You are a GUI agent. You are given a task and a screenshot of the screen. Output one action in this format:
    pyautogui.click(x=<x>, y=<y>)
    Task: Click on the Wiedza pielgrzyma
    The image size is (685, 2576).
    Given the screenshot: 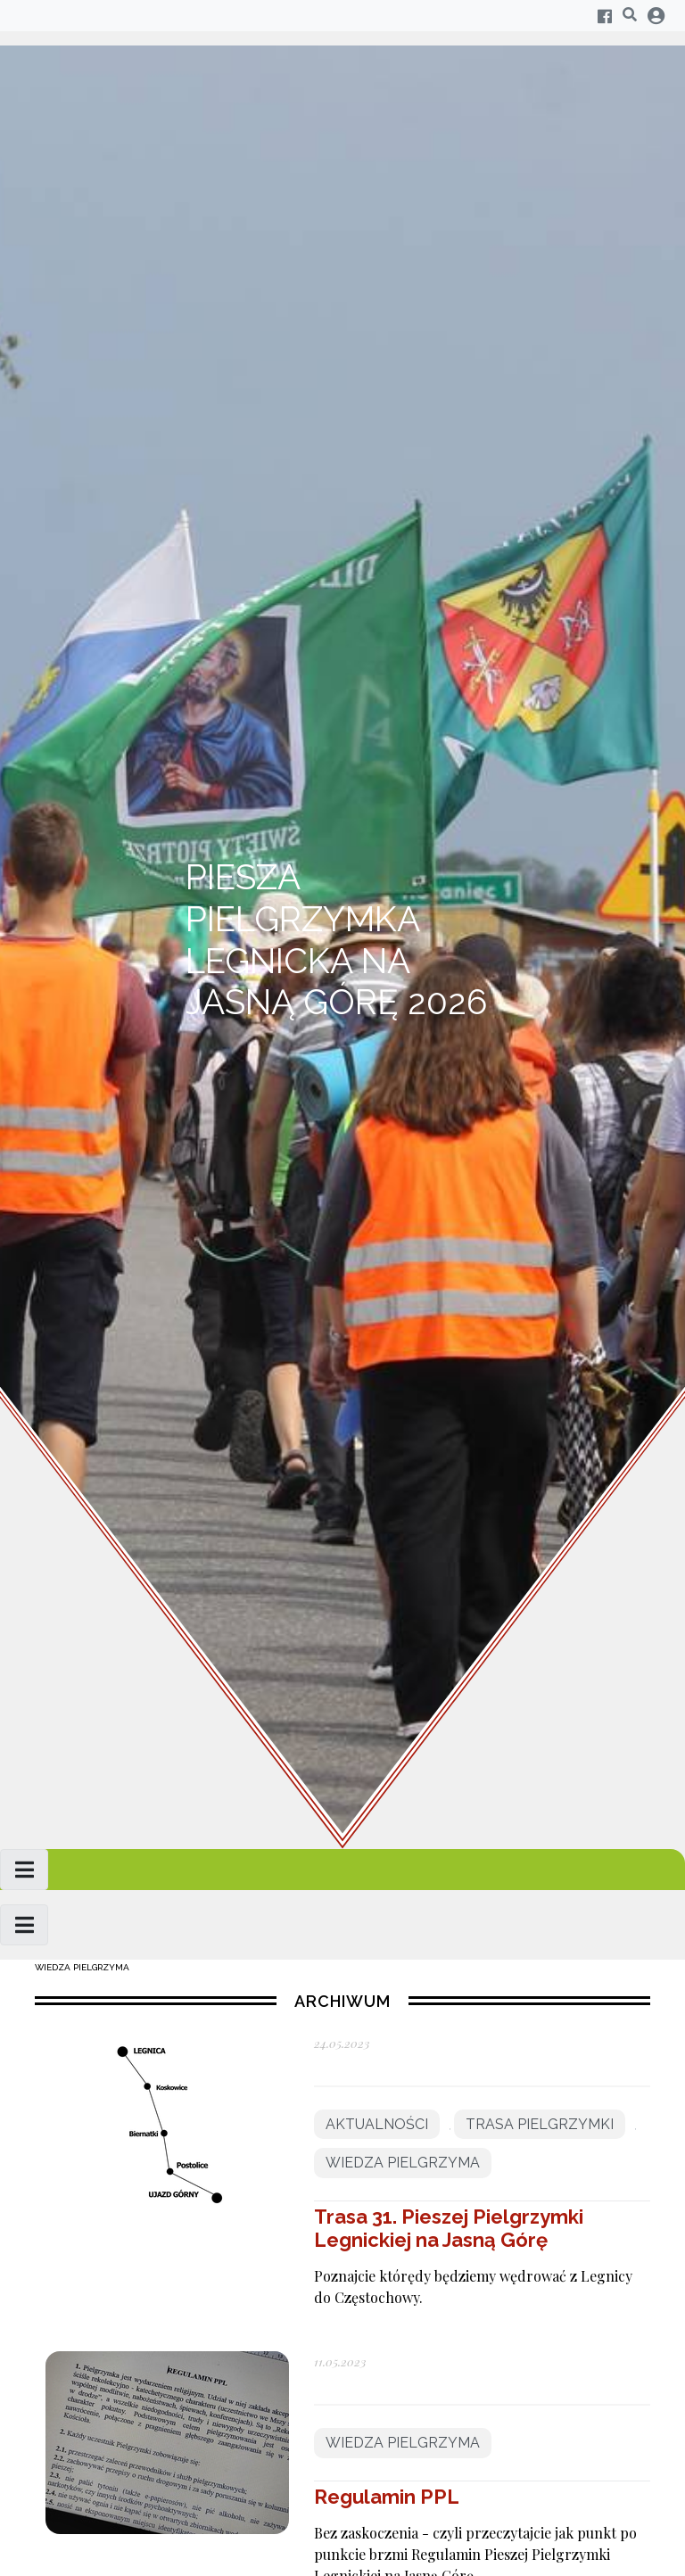 What is the action you would take?
    pyautogui.click(x=82, y=1967)
    